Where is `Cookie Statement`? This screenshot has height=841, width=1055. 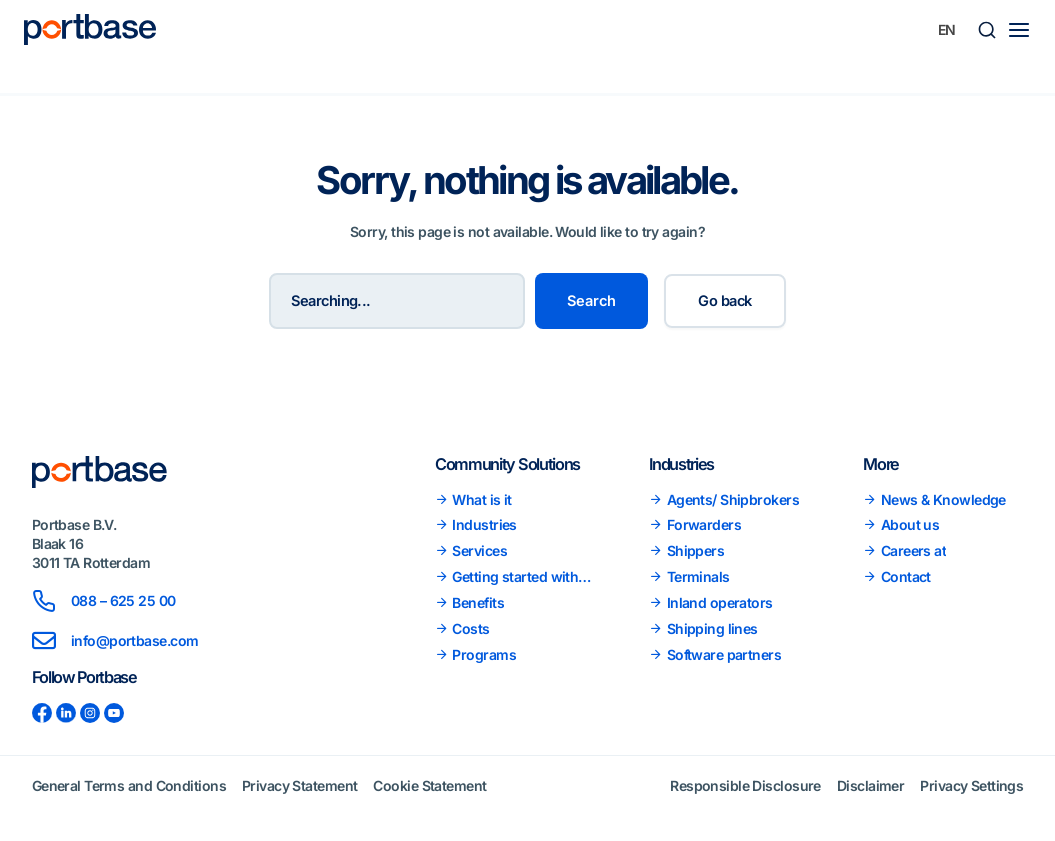 Cookie Statement is located at coordinates (429, 785).